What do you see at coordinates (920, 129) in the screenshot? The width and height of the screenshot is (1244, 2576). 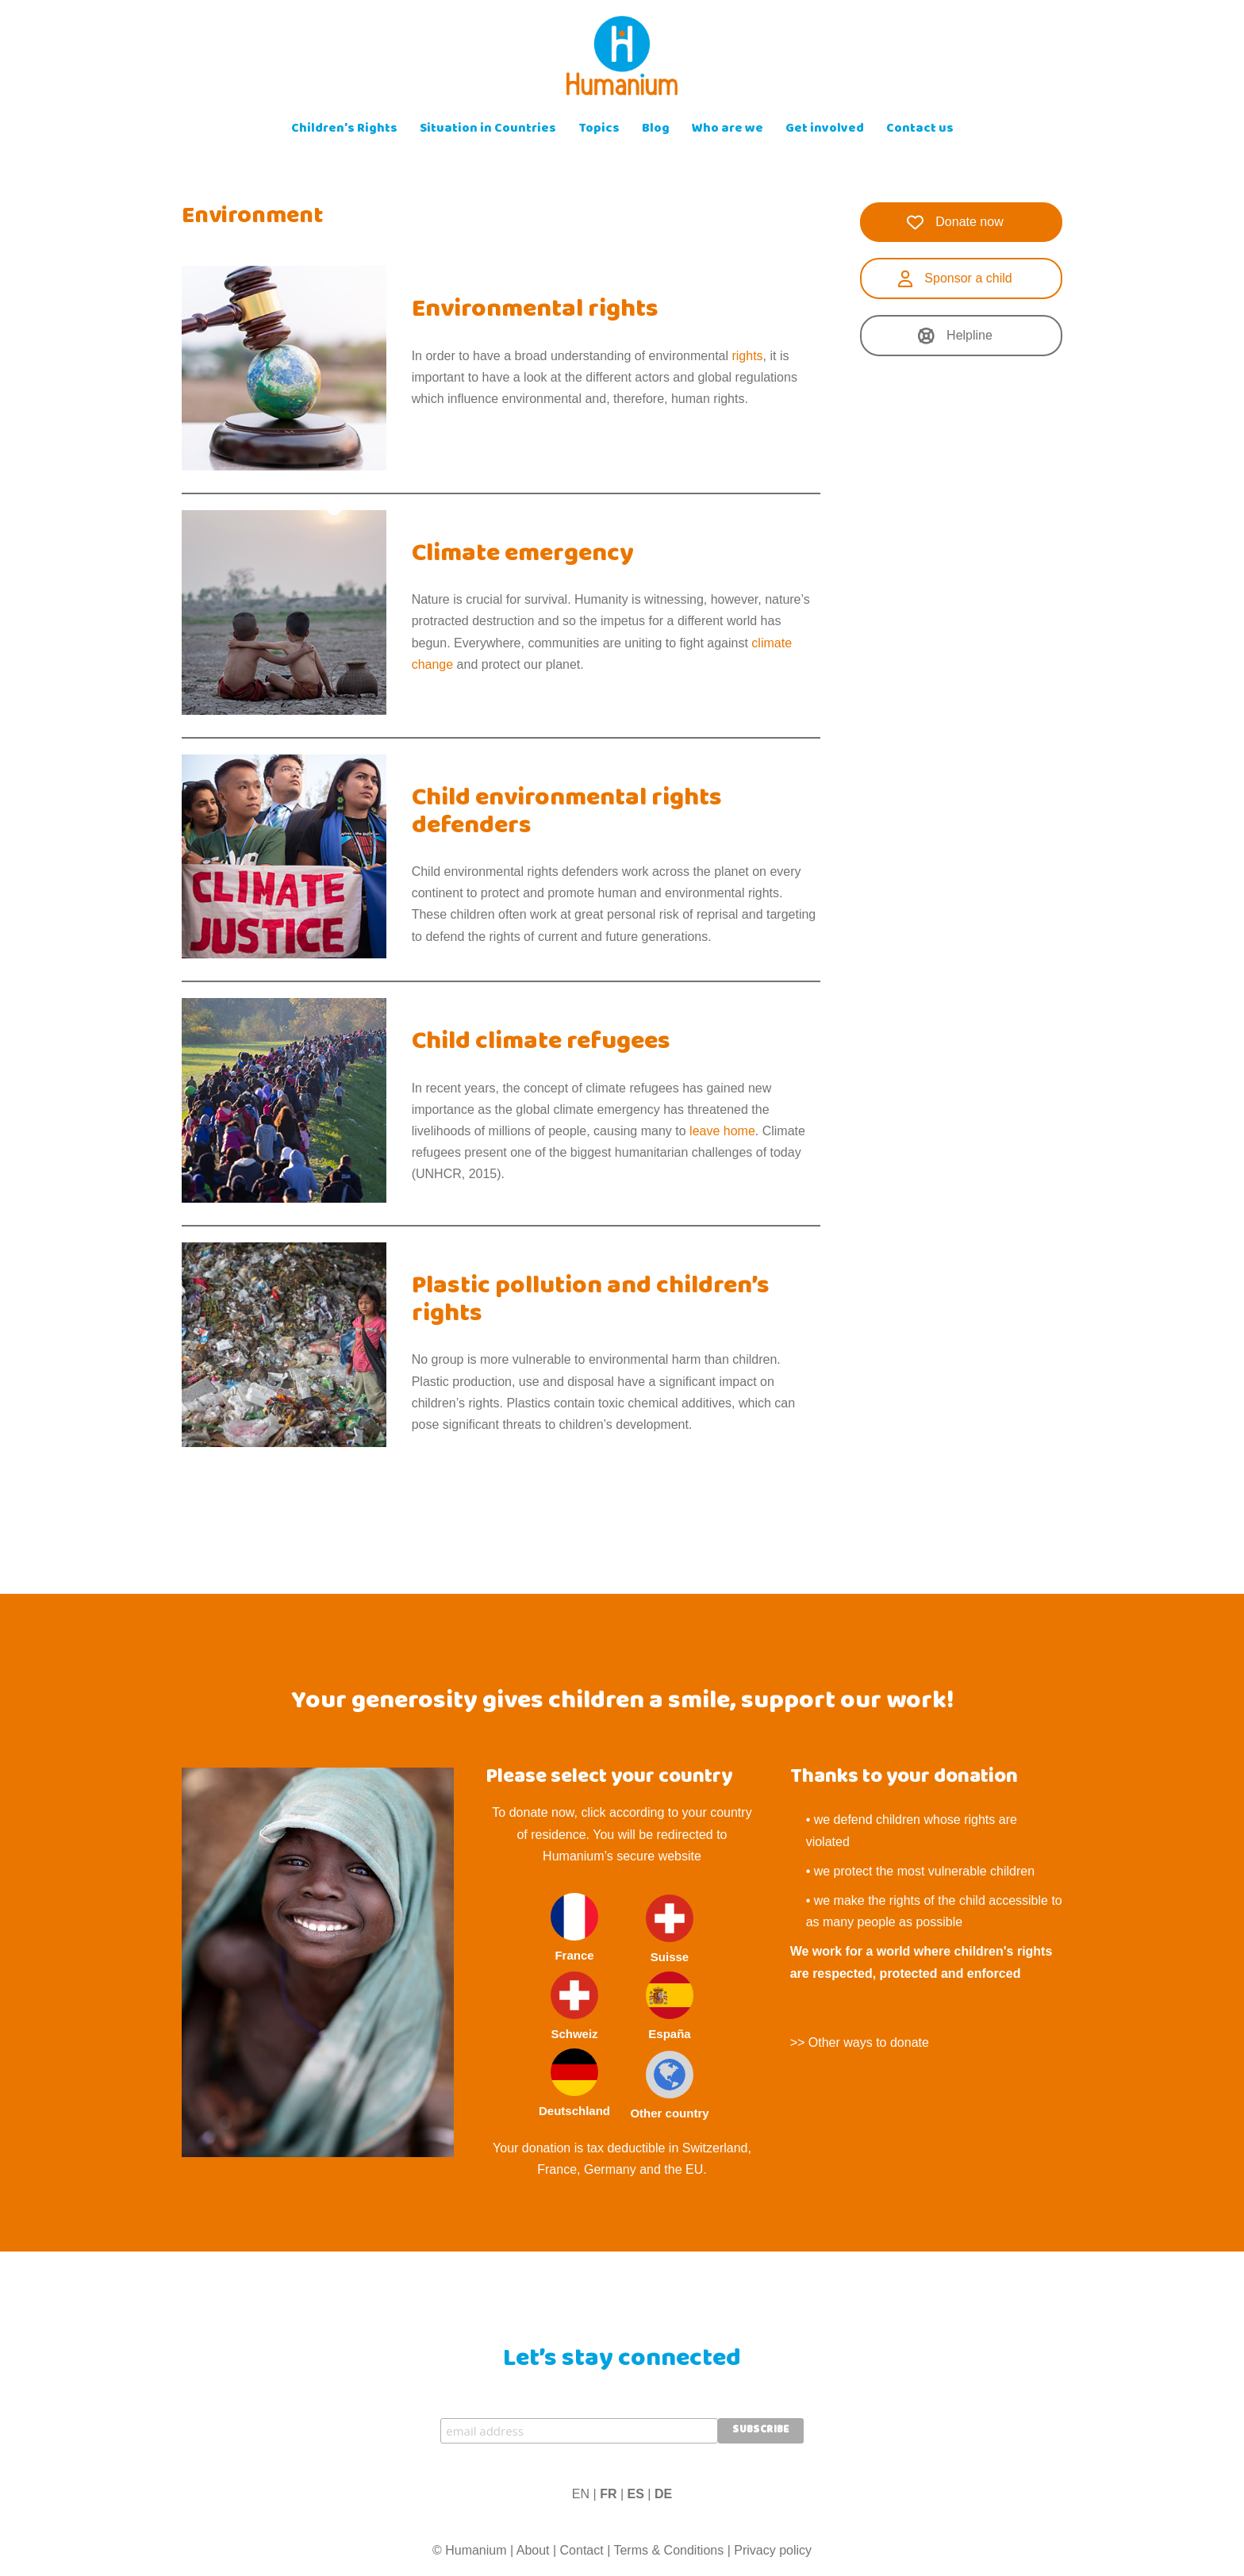 I see `Contact us` at bounding box center [920, 129].